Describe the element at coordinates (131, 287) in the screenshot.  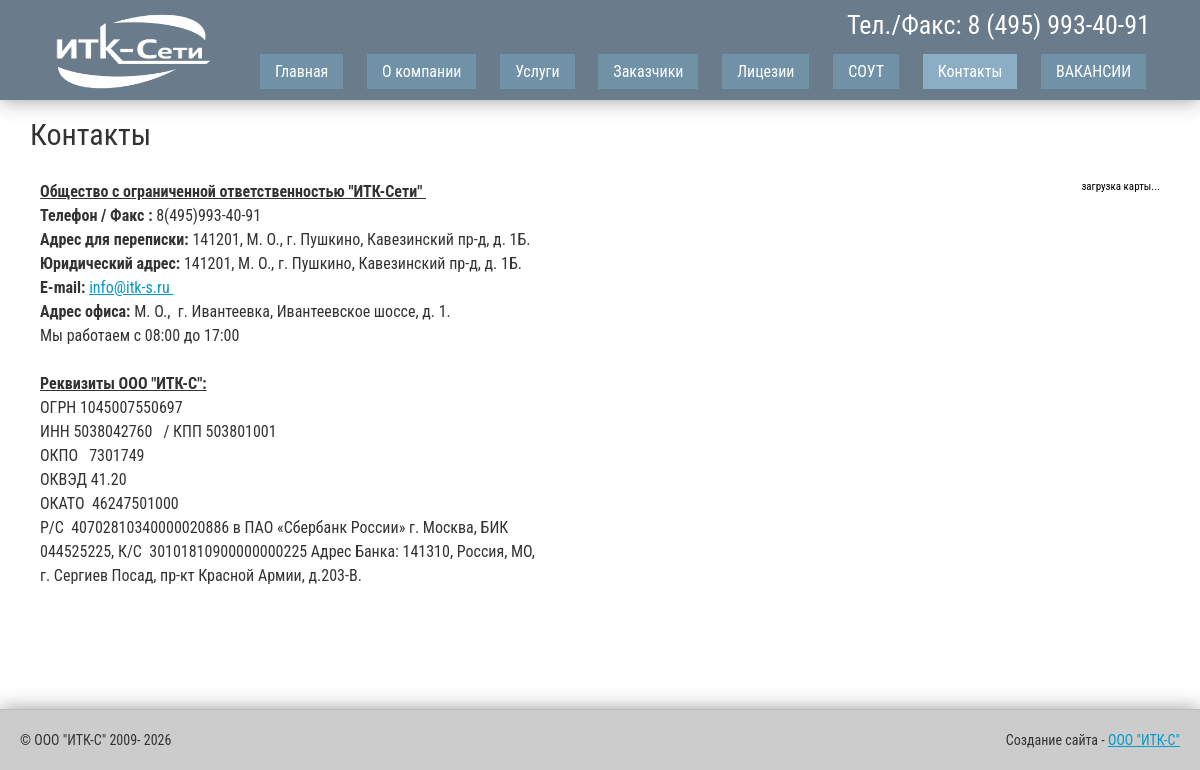
I see `info@itk-s.ru` at that location.